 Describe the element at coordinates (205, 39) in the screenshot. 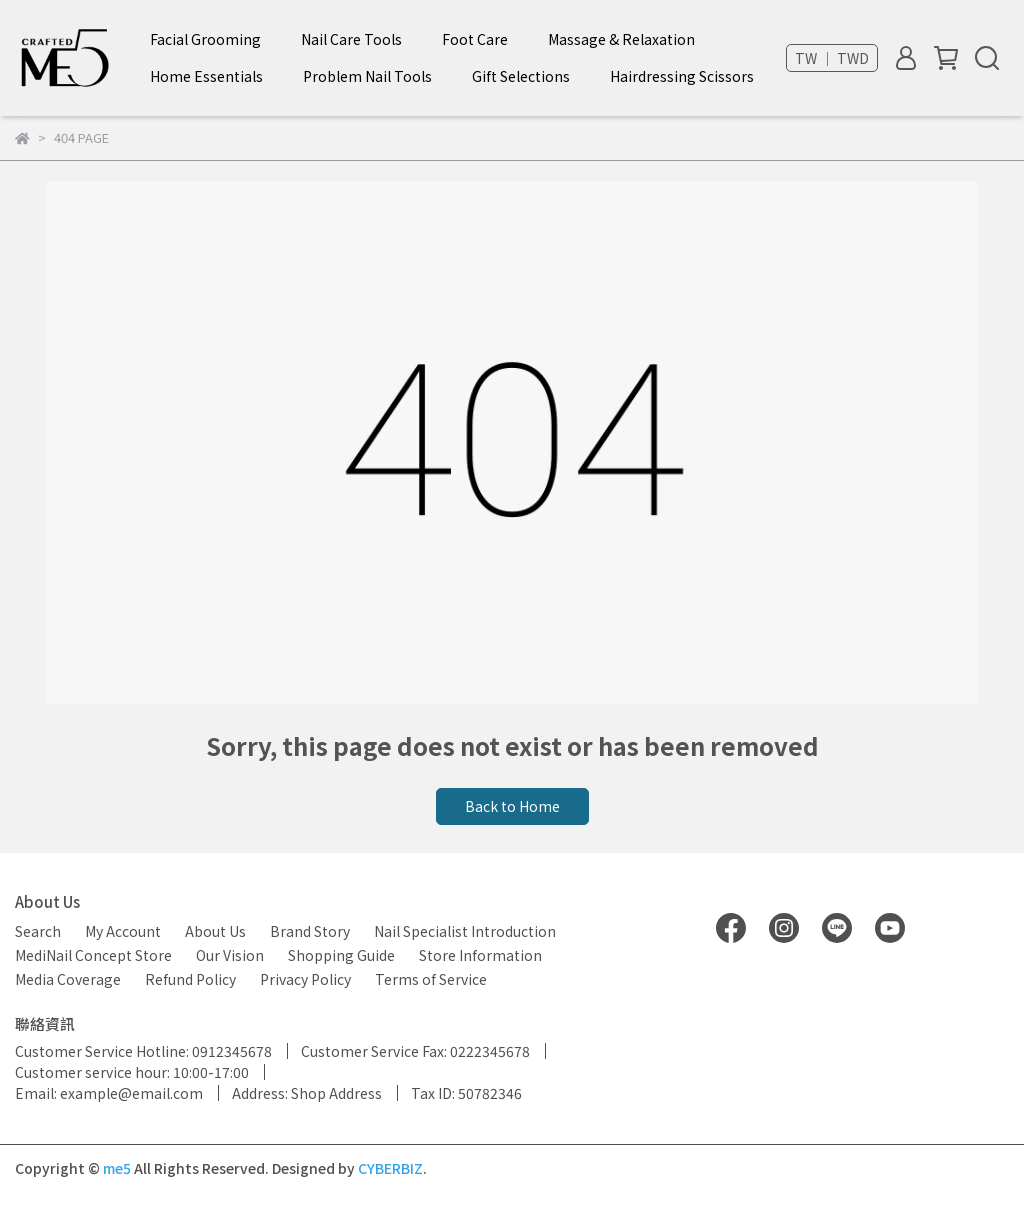

I see `Facial Grooming` at that location.